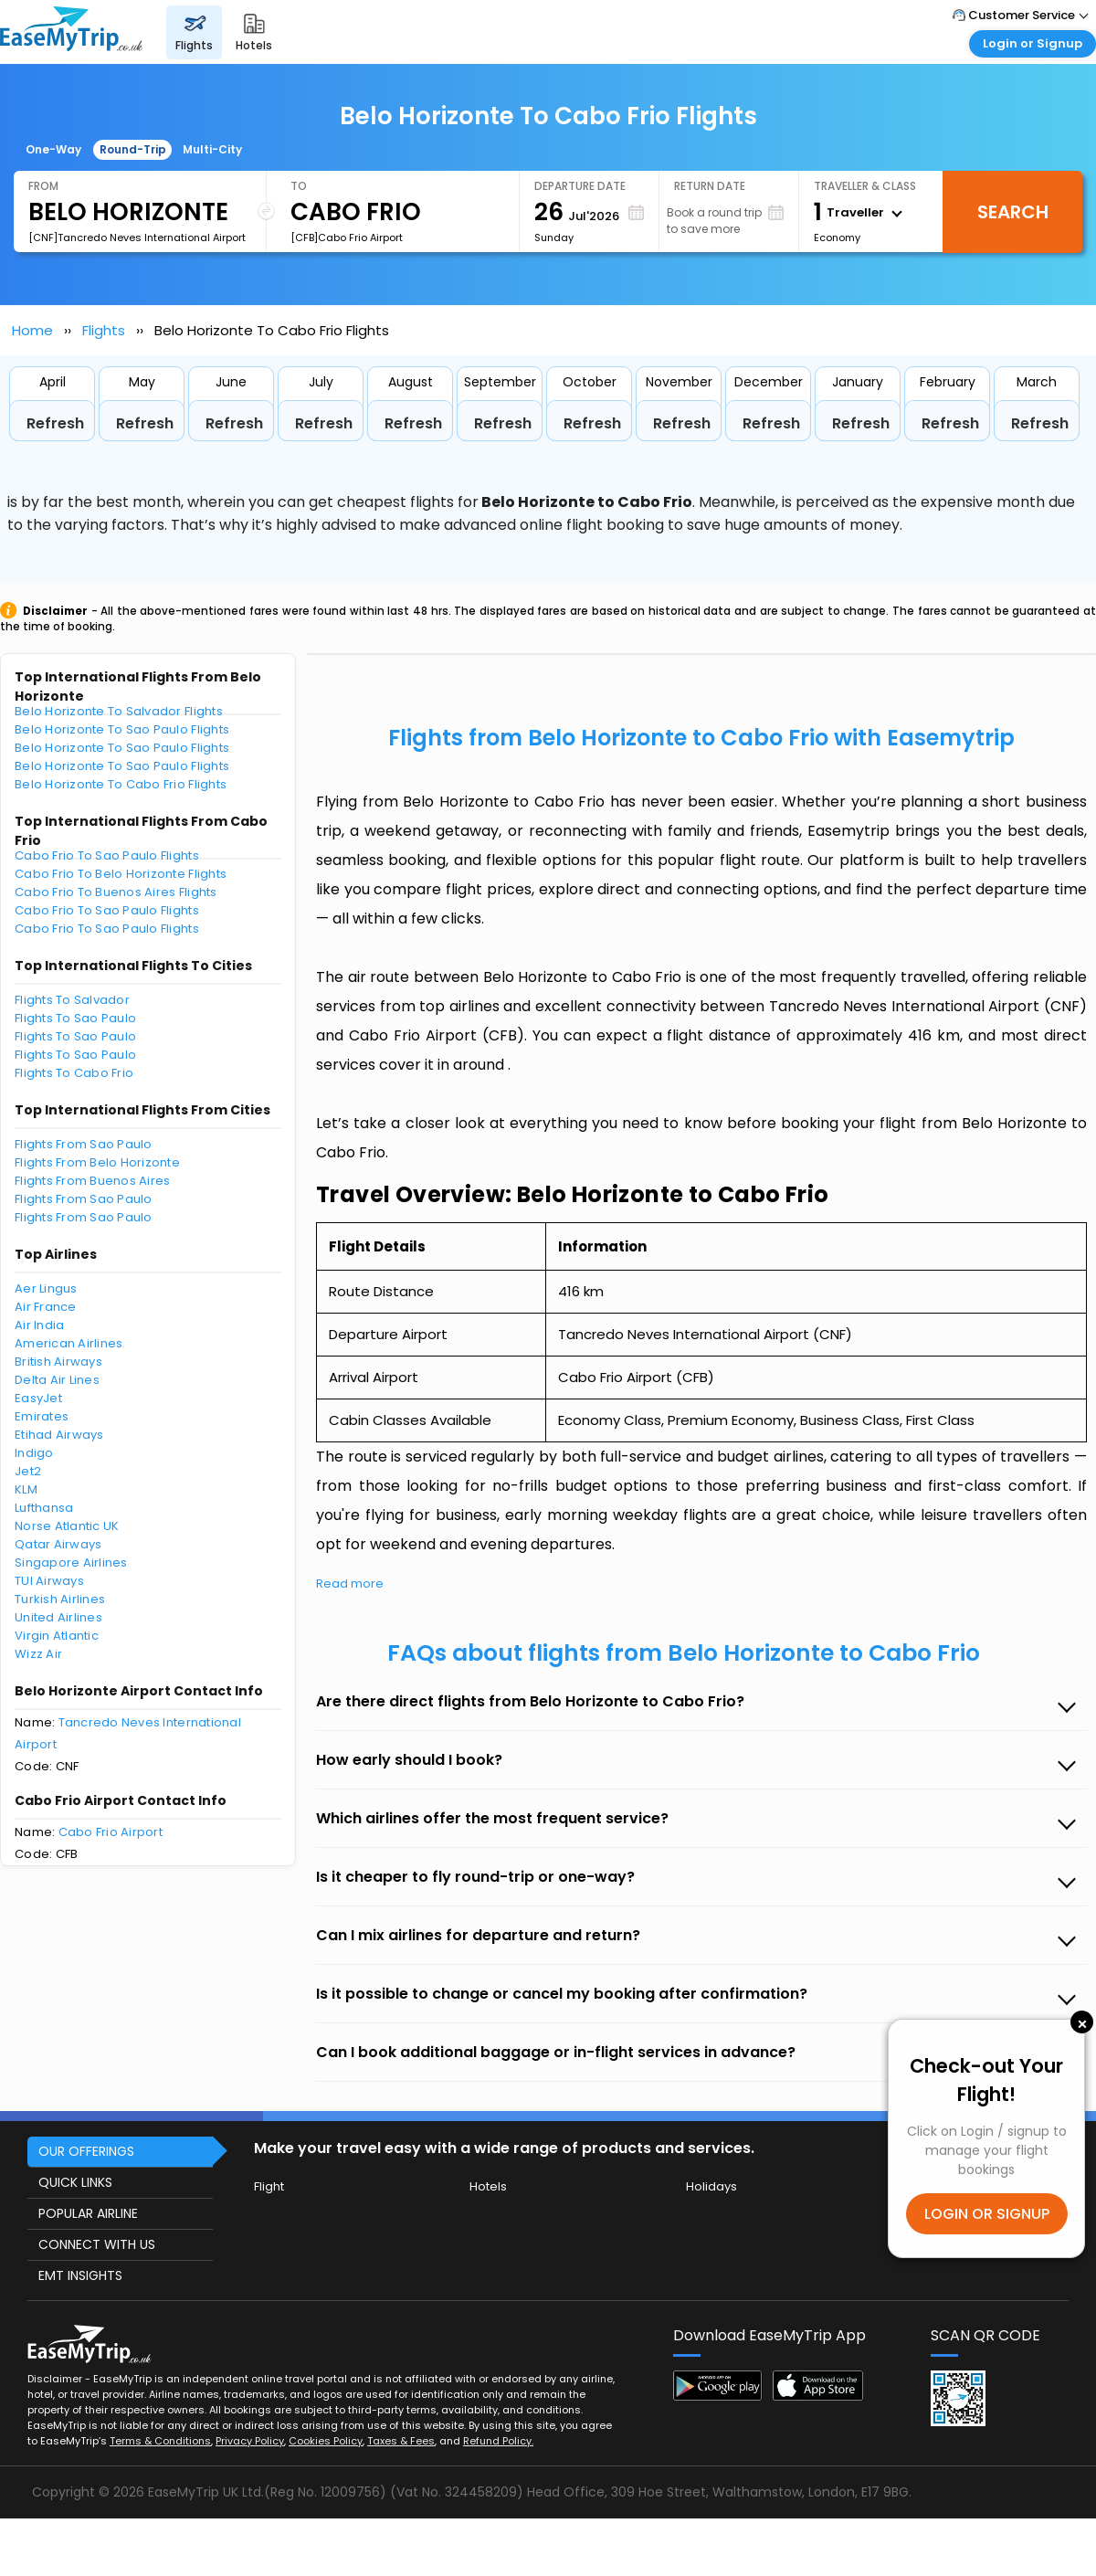 Image resolution: width=1096 pixels, height=2576 pixels. Describe the element at coordinates (55, 423) in the screenshot. I see `Refresh` at that location.